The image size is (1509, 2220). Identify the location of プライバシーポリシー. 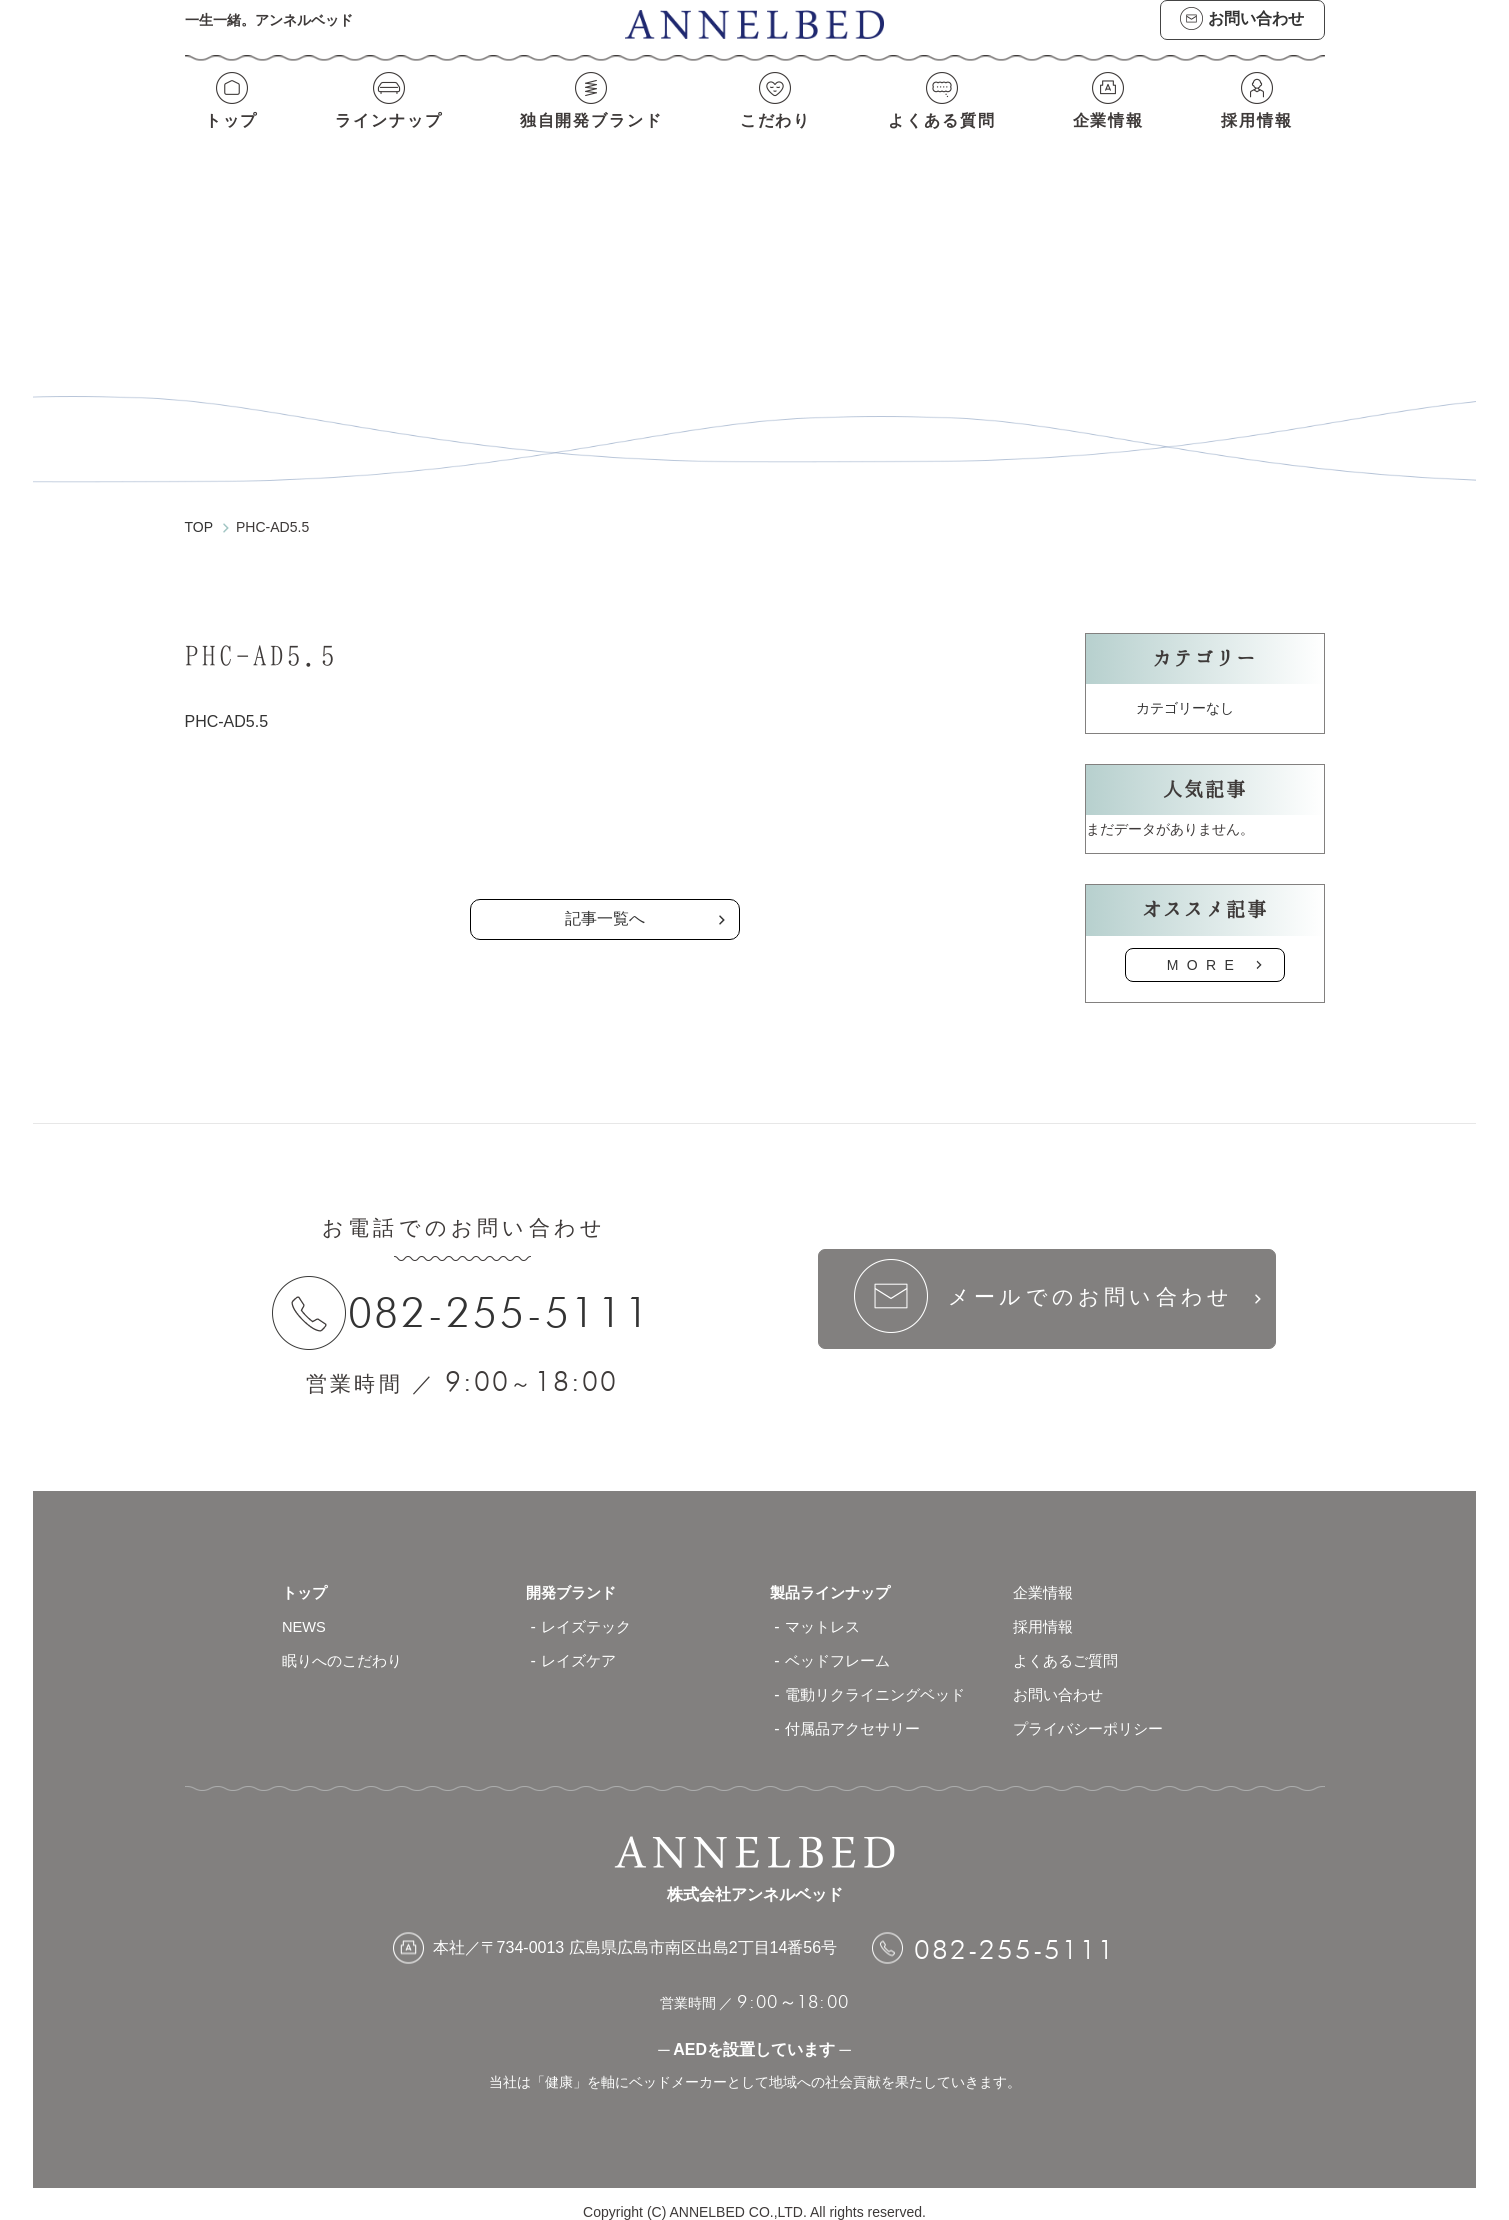
(1093, 1712).